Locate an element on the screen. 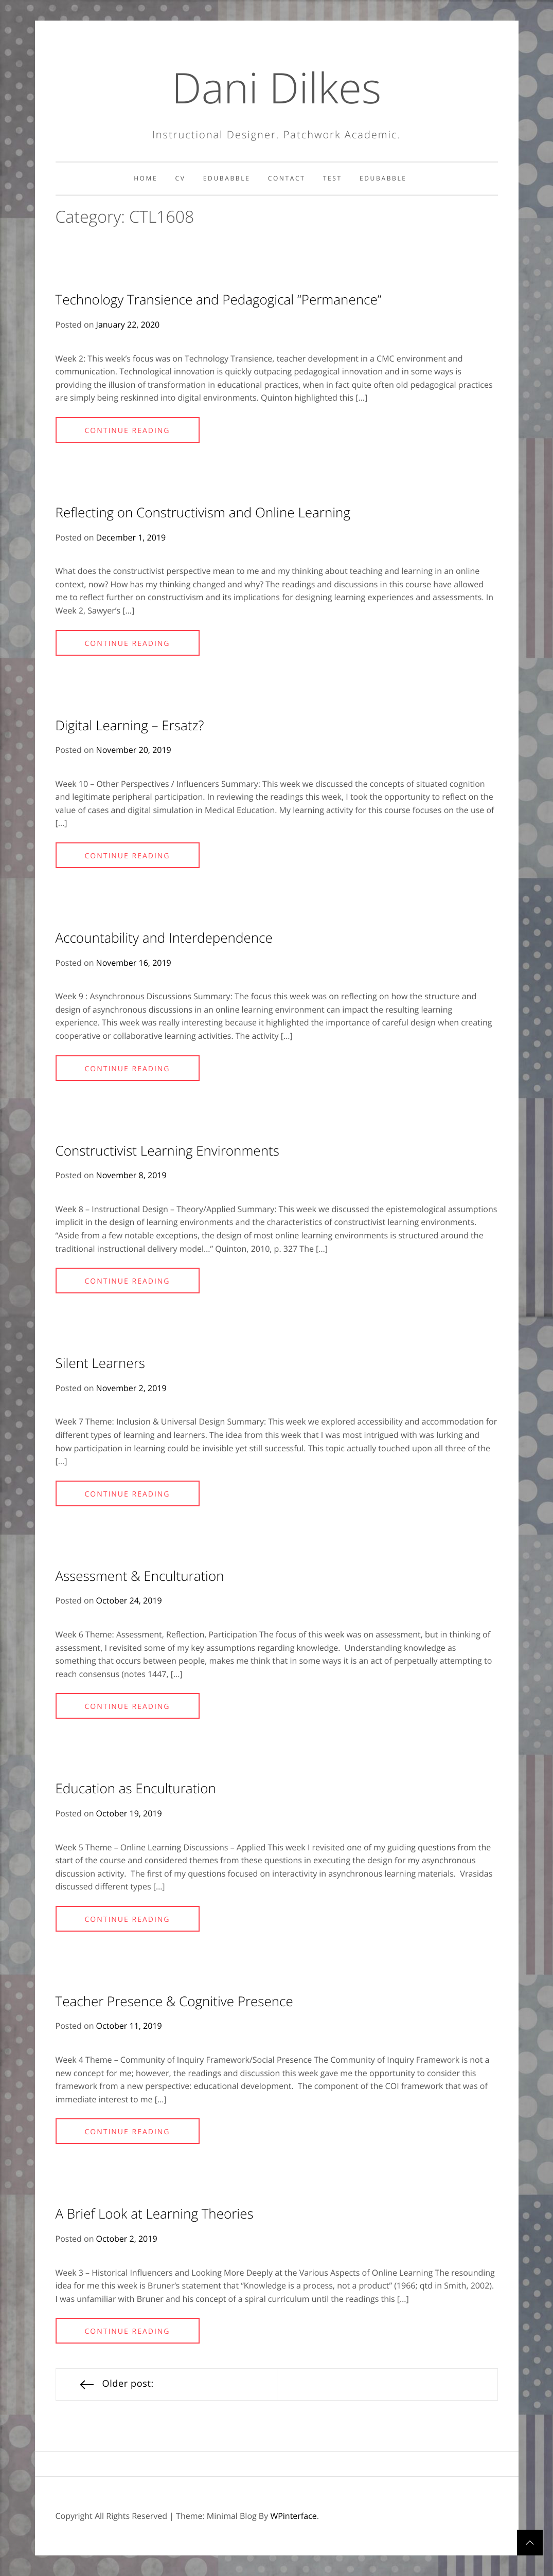 The width and height of the screenshot is (553, 2576). A Brief Look at Learning Theories is located at coordinates (155, 2213).